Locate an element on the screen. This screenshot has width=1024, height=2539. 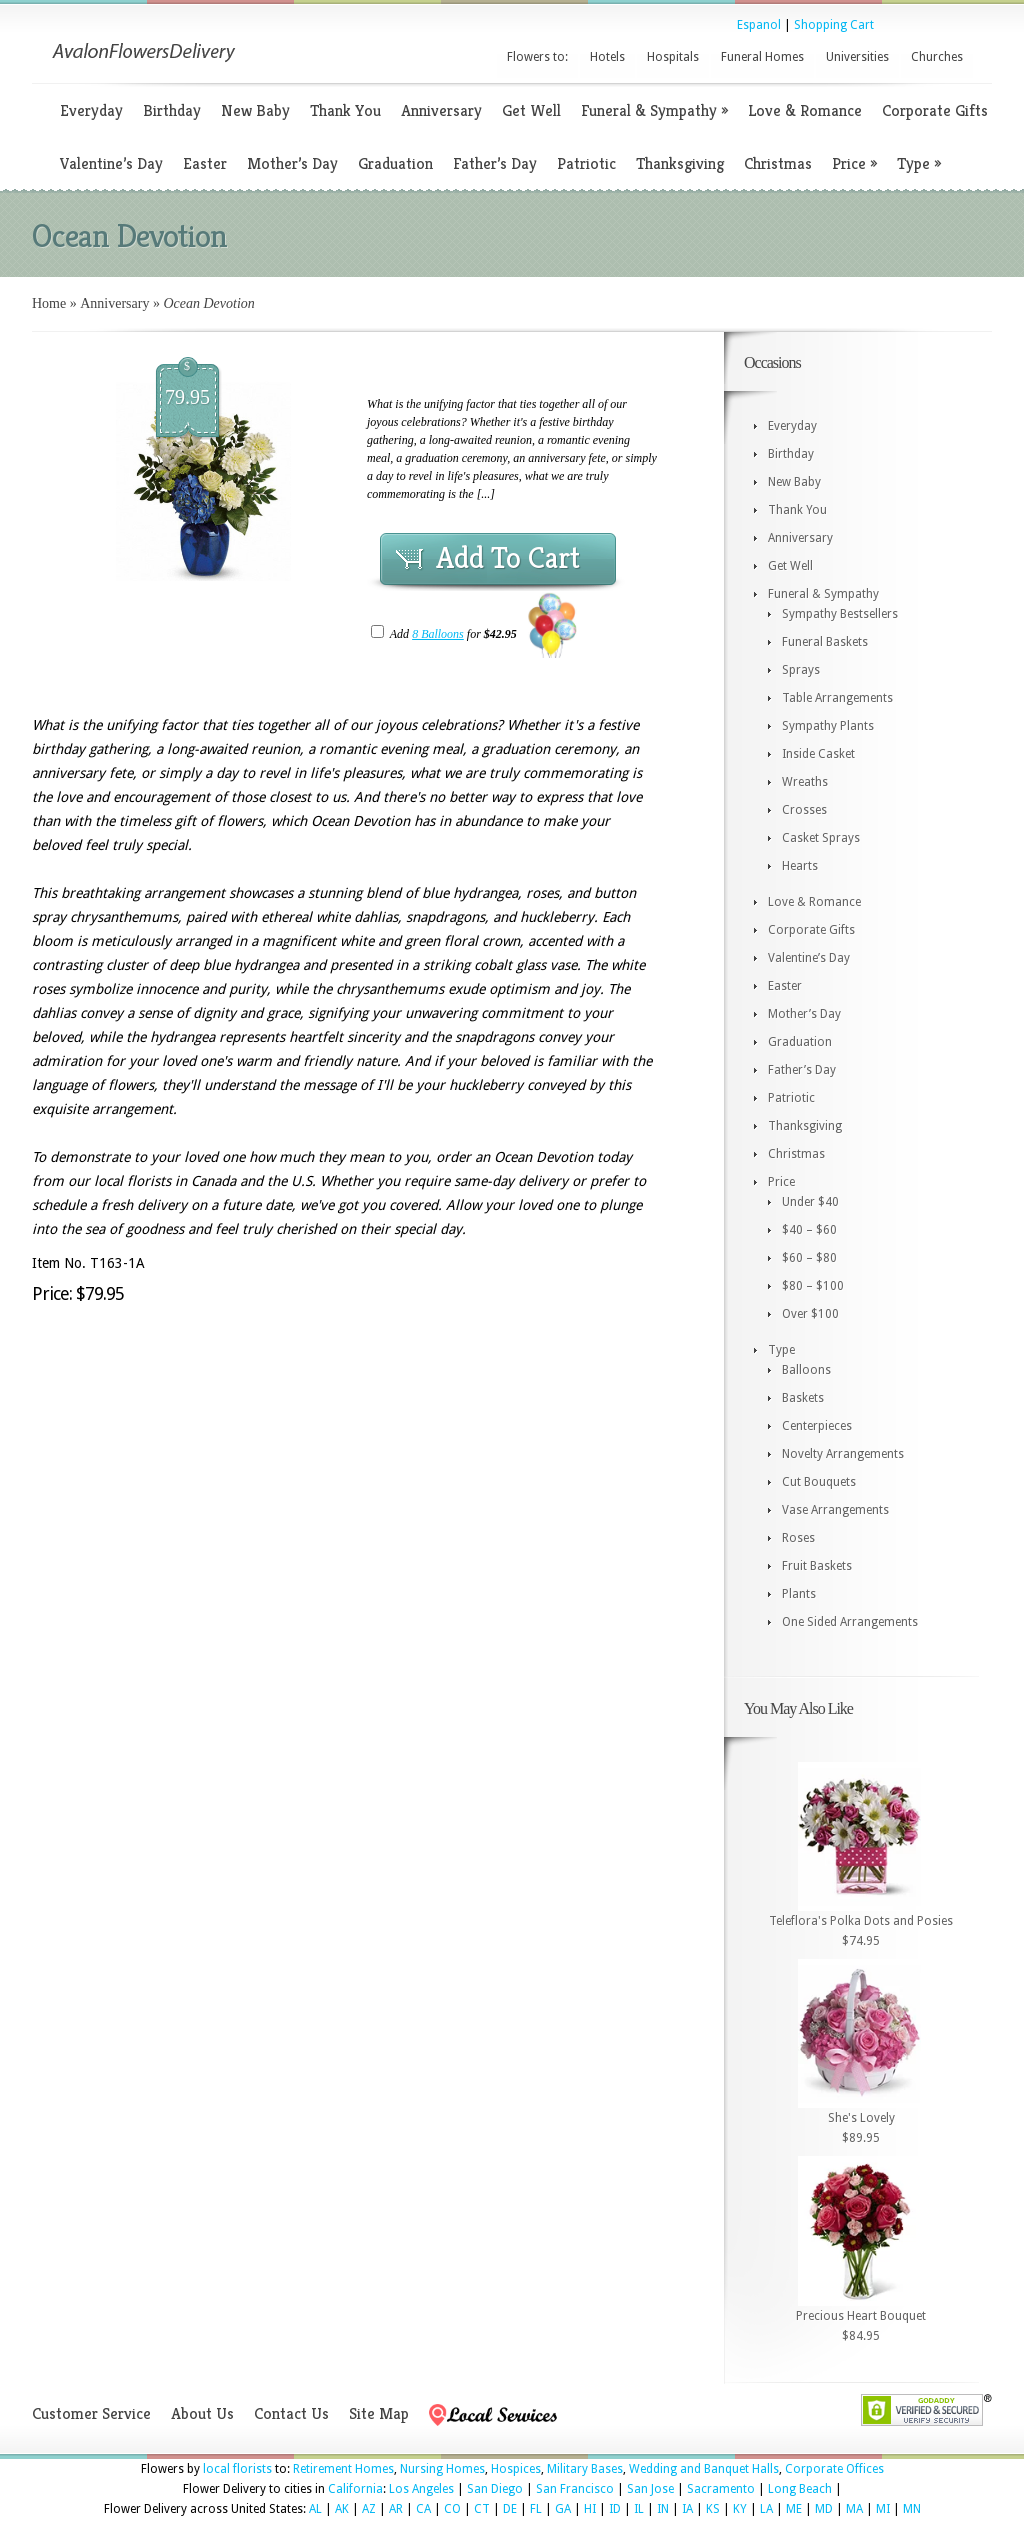
Customer Service is located at coordinates (91, 2413).